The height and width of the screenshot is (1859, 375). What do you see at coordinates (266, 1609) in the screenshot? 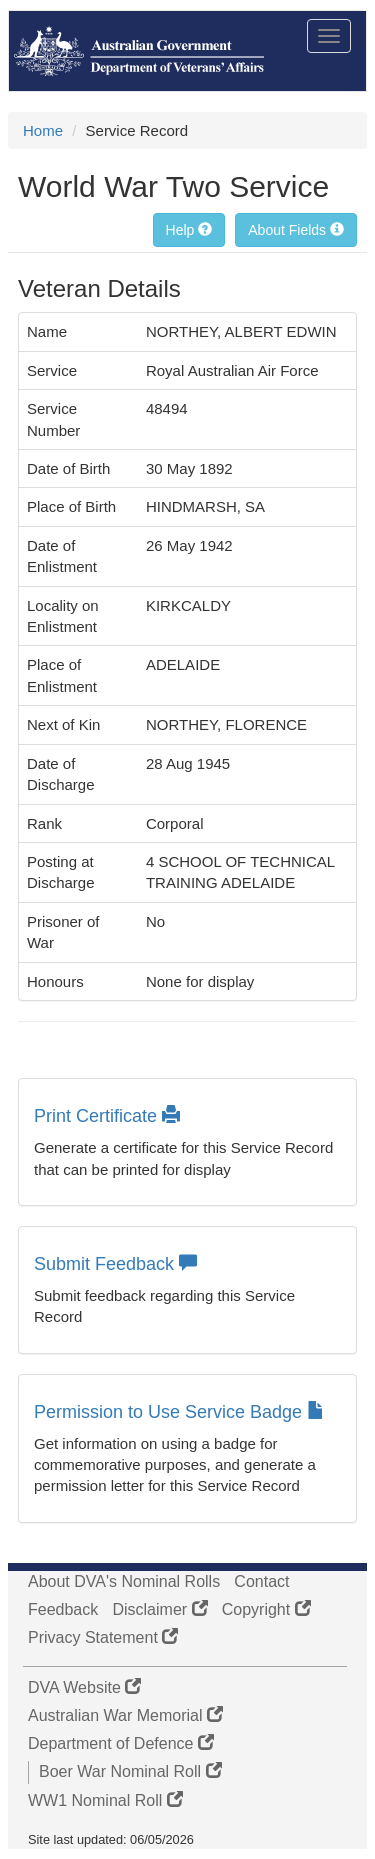
I see `Copyright` at bounding box center [266, 1609].